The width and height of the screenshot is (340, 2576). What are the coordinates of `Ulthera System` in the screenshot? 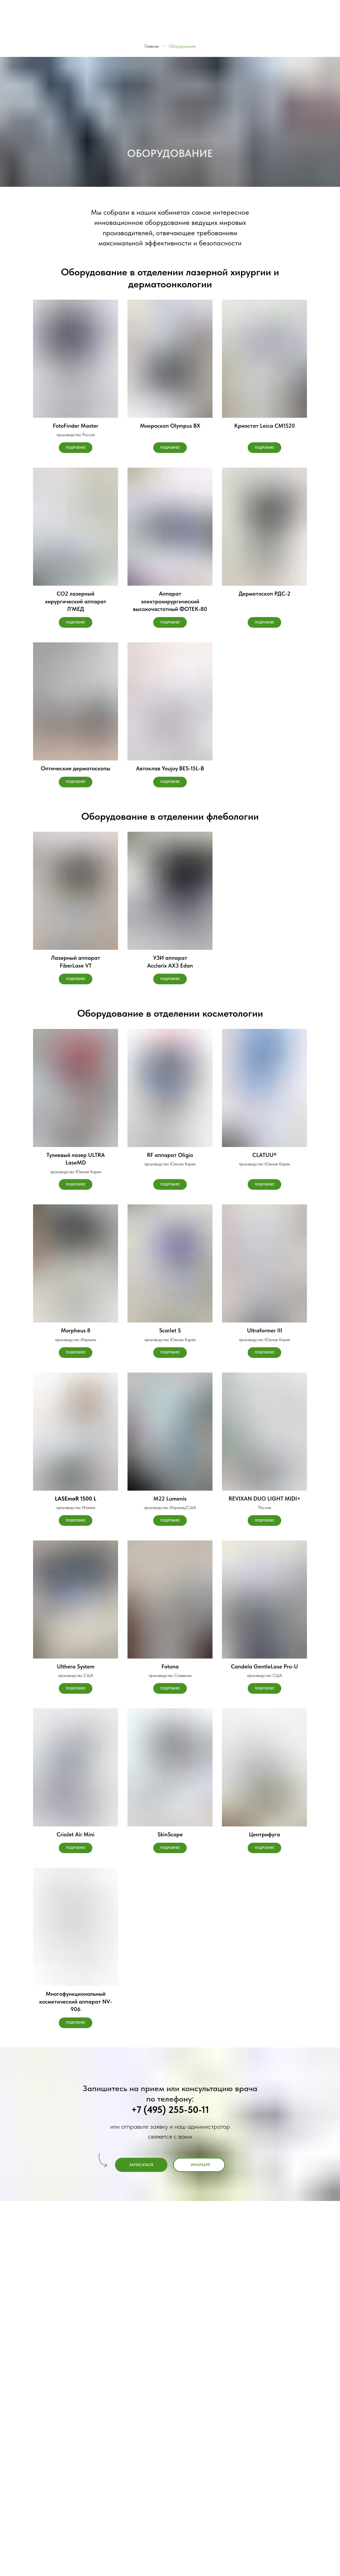 It's located at (75, 1666).